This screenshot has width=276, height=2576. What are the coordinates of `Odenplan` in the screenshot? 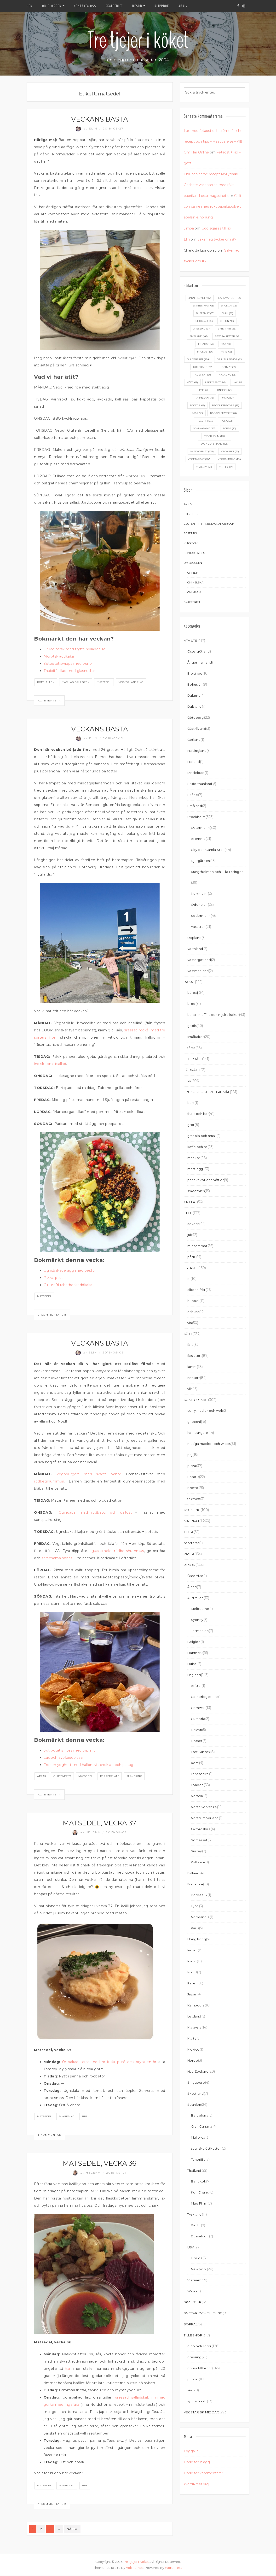 It's located at (199, 905).